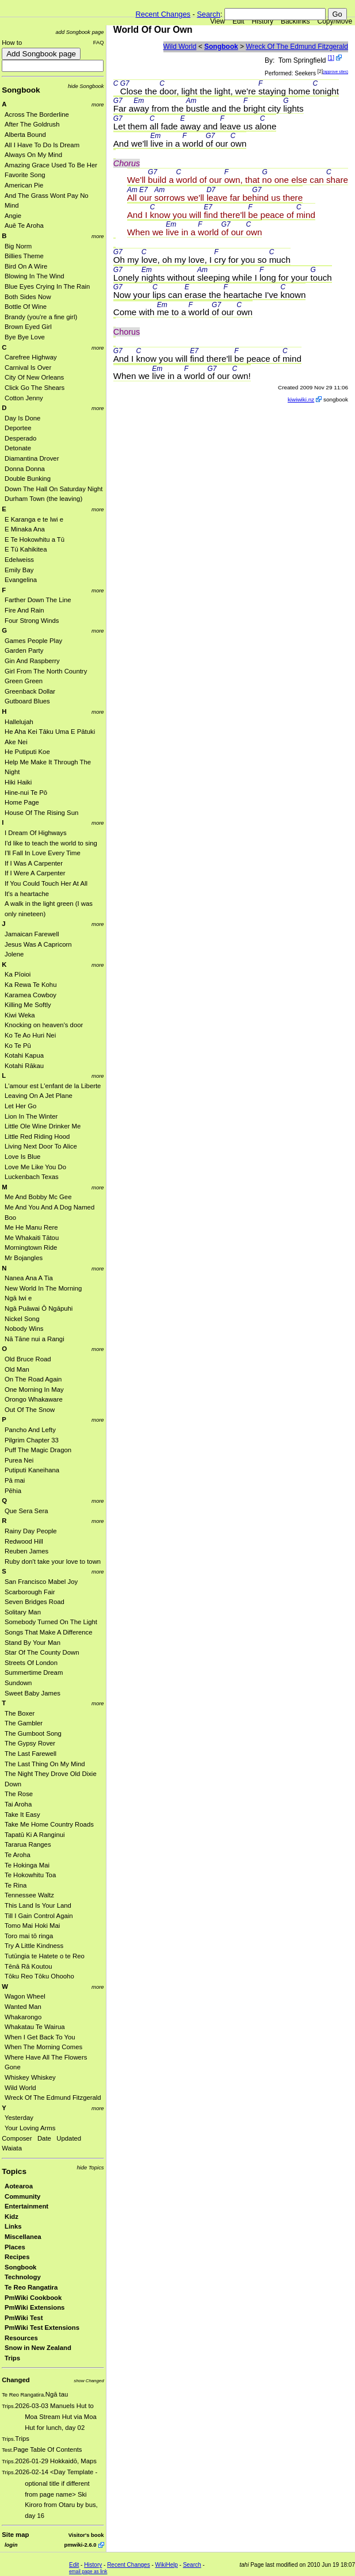 This screenshot has width=355, height=2576. What do you see at coordinates (24, 1541) in the screenshot?
I see `Redwood Hill` at bounding box center [24, 1541].